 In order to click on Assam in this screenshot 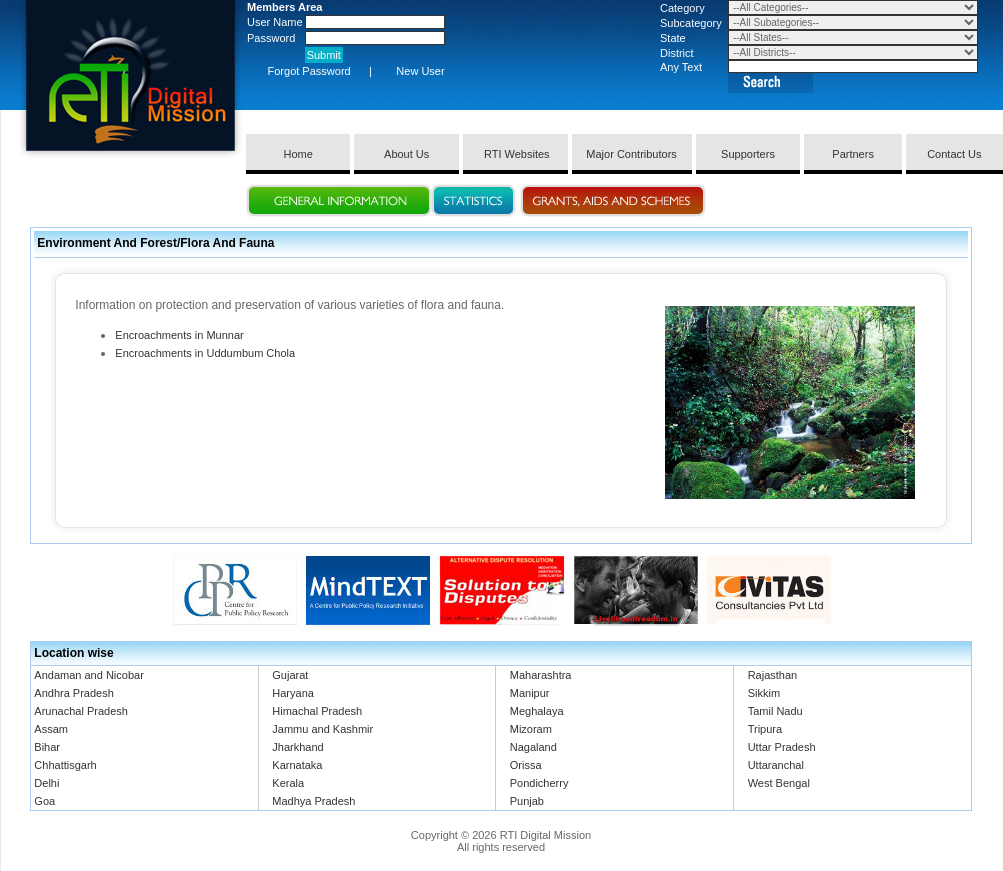, I will do `click(51, 729)`.